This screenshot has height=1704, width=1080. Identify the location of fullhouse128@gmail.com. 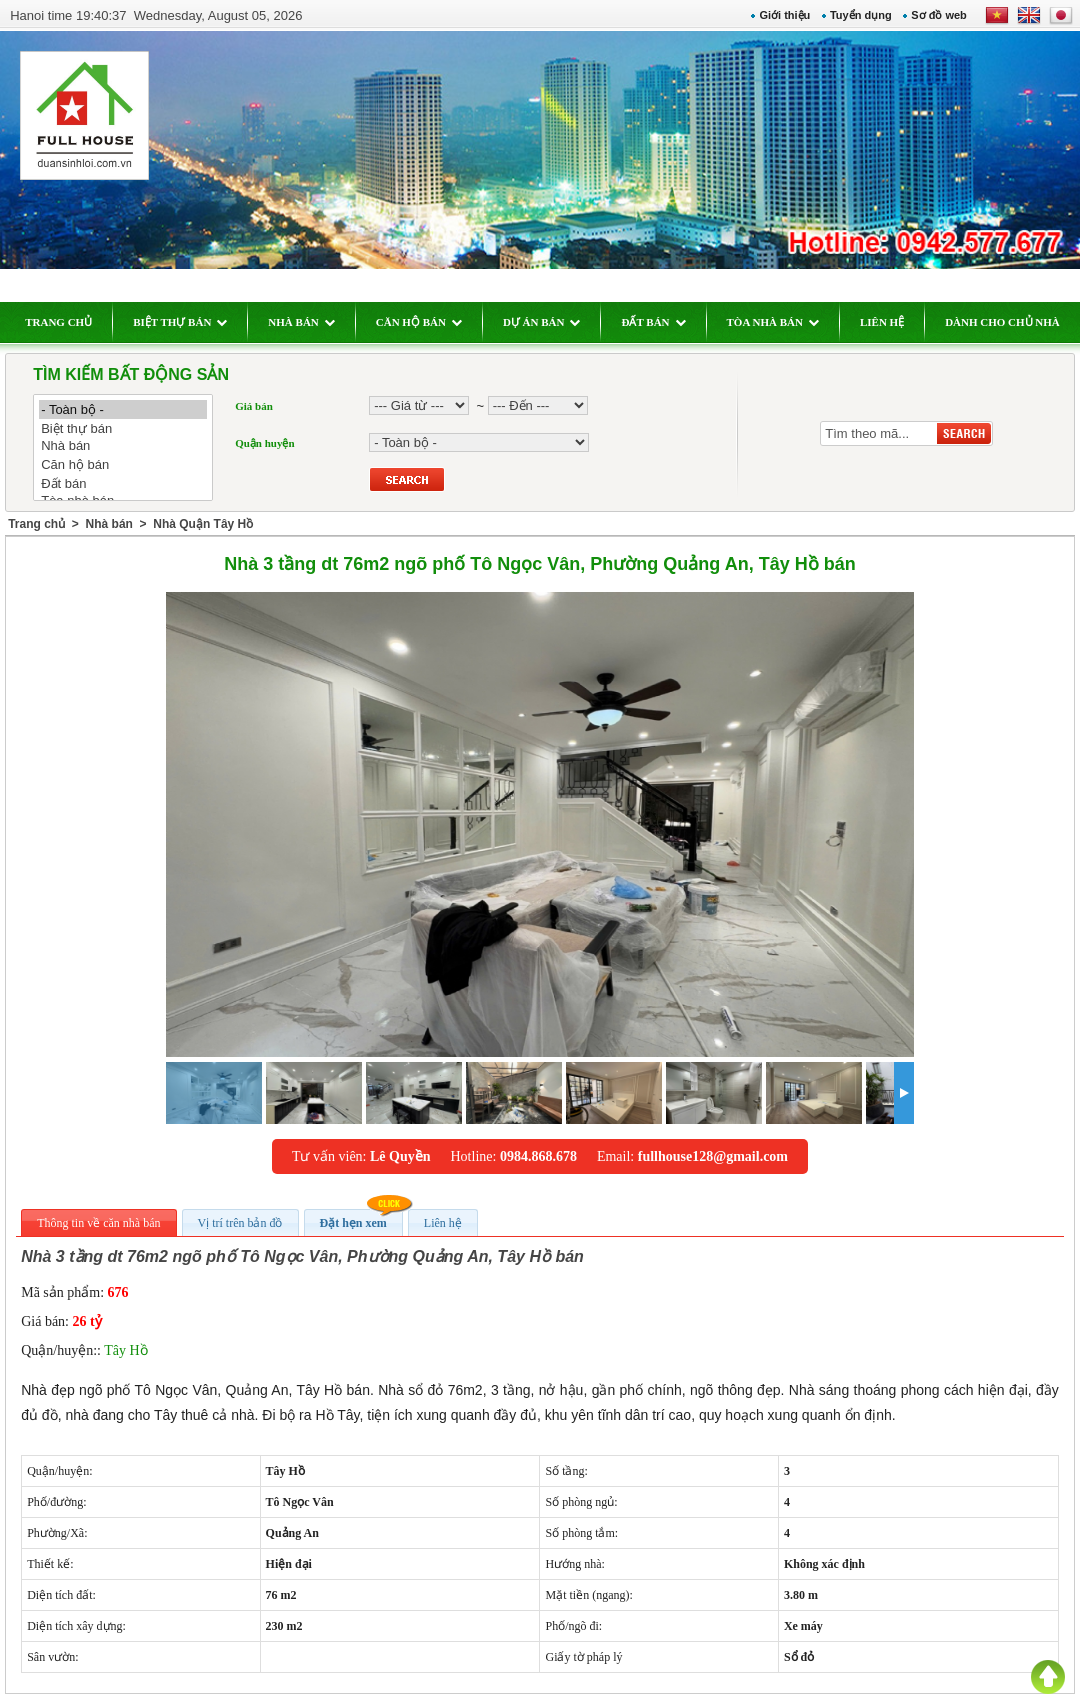
(713, 1156).